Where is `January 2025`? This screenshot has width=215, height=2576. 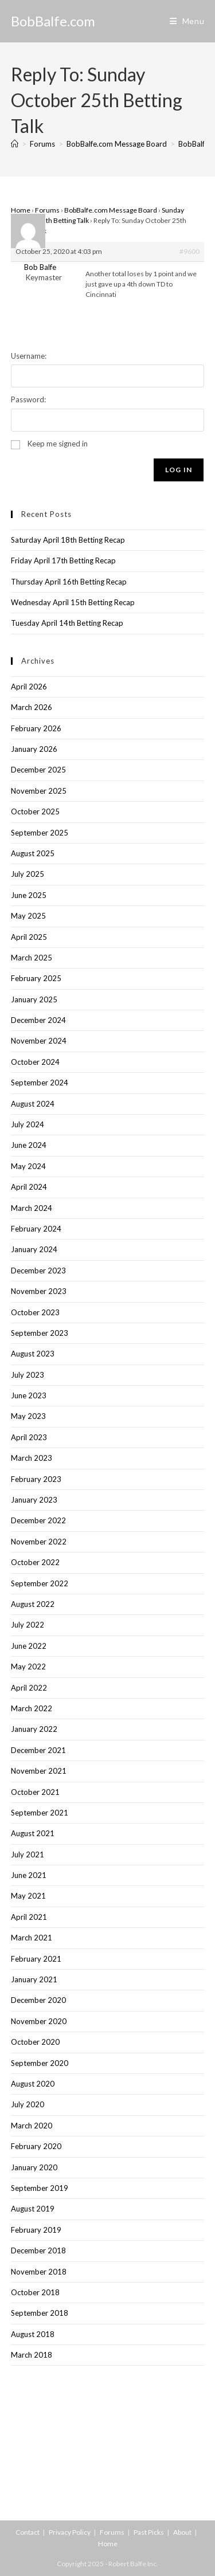 January 2025 is located at coordinates (34, 999).